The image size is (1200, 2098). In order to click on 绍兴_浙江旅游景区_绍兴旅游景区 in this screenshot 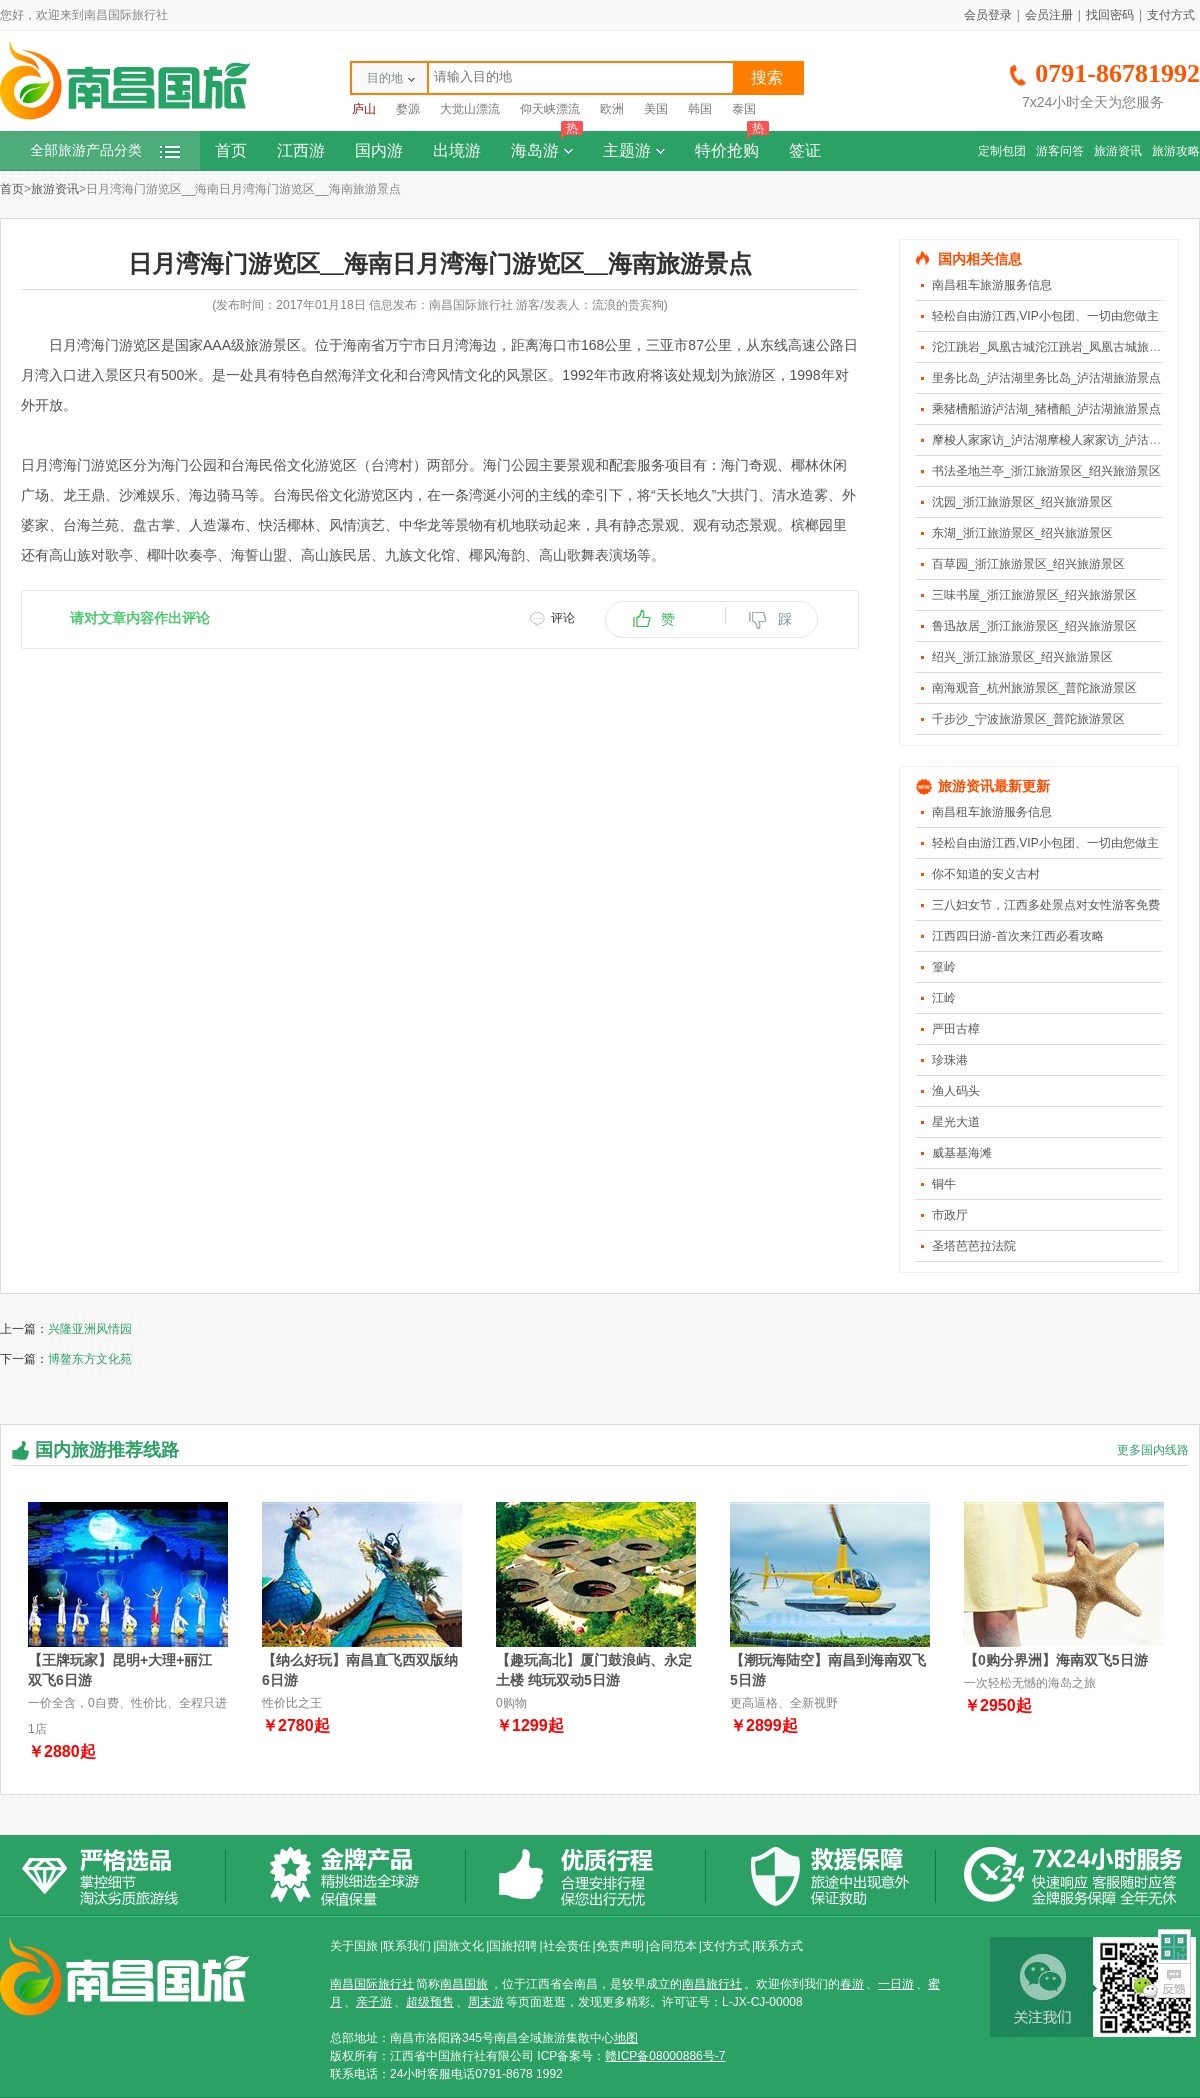, I will do `click(1022, 657)`.